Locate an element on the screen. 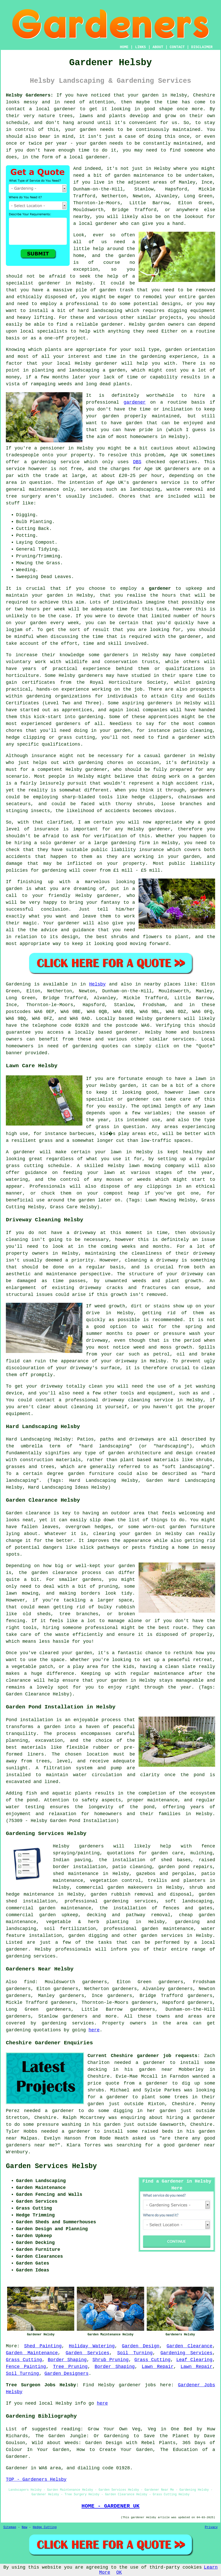 This screenshot has height=2576, width=221. Garden Design is located at coordinates (140, 2346).